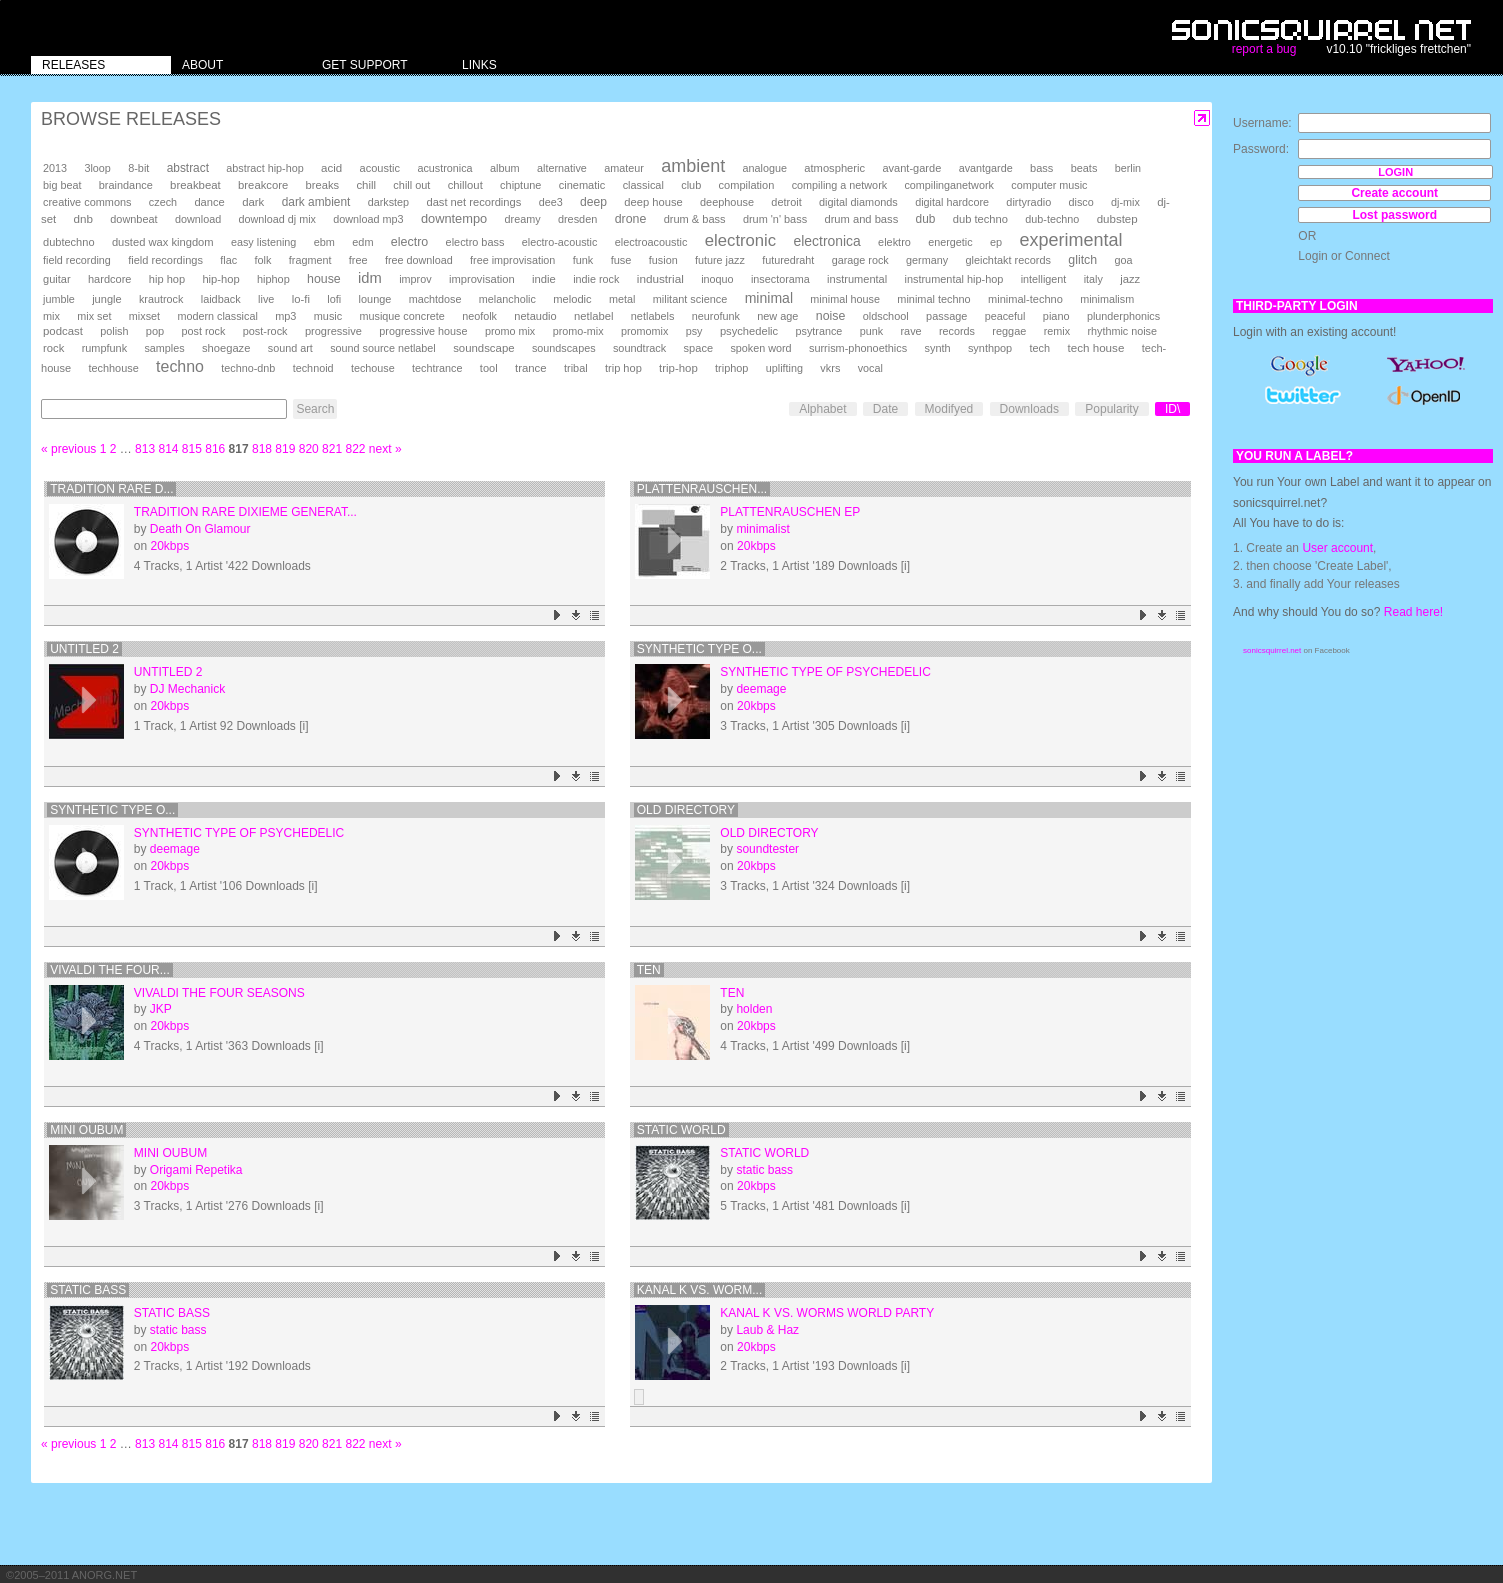  I want to click on shoegaze, so click(226, 348).